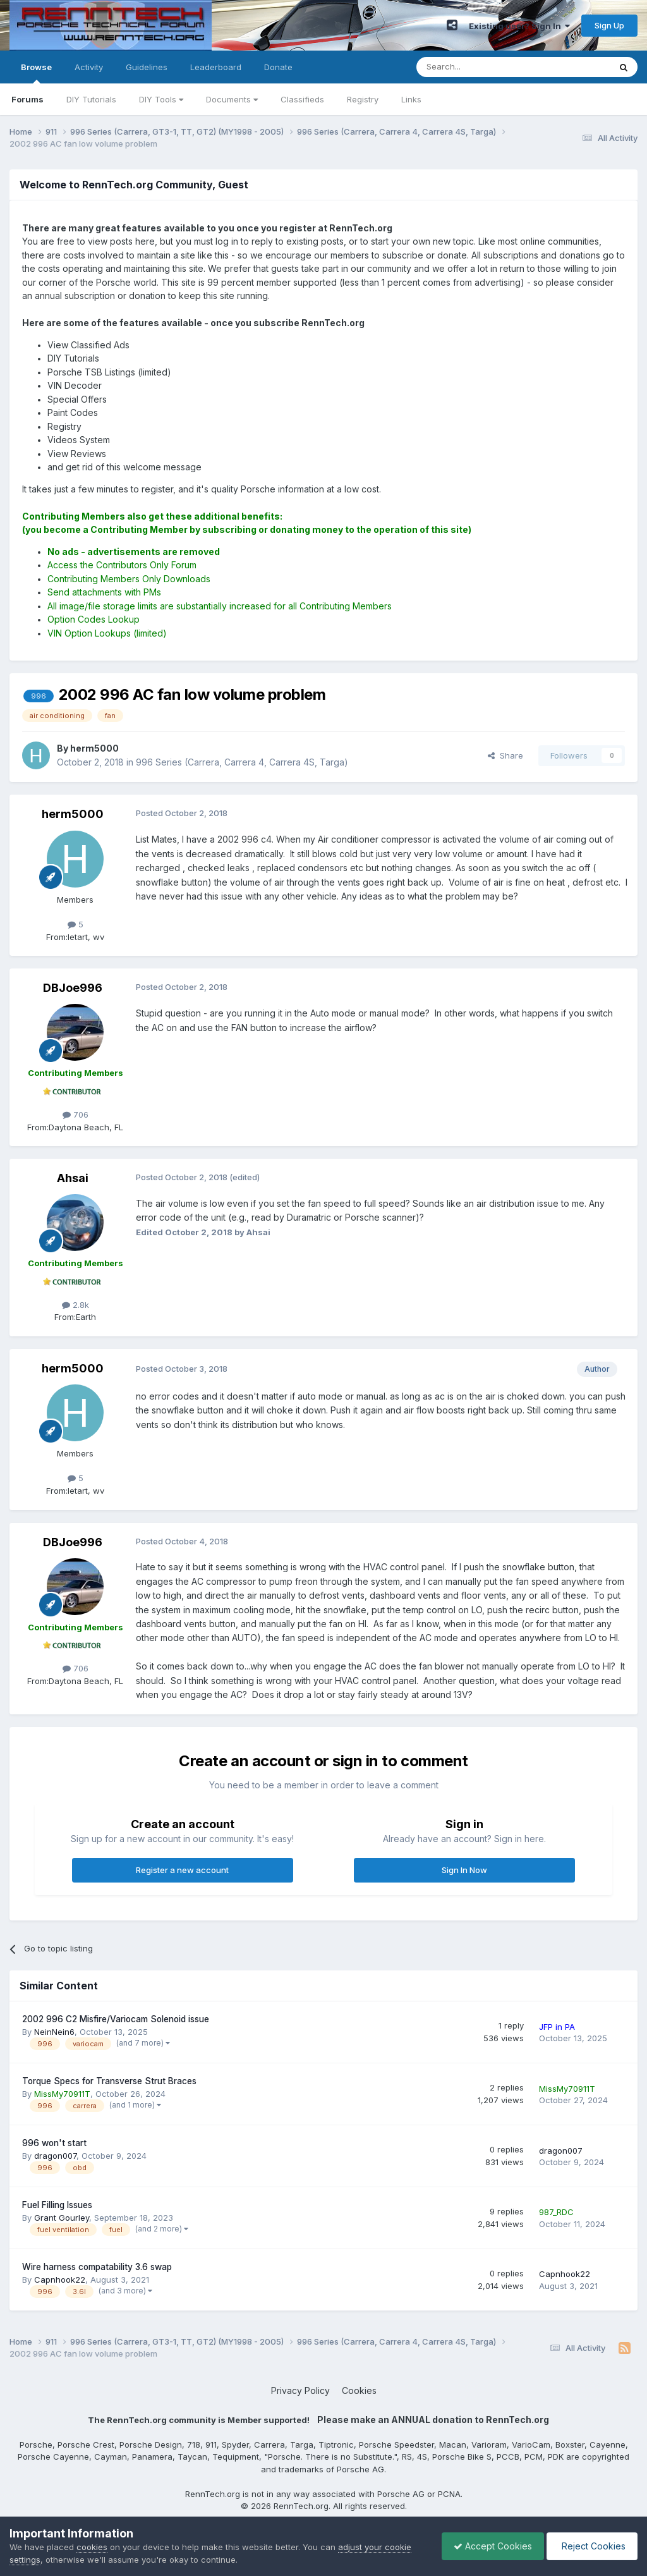 This screenshot has height=2576, width=647. What do you see at coordinates (89, 67) in the screenshot?
I see `Activity` at bounding box center [89, 67].